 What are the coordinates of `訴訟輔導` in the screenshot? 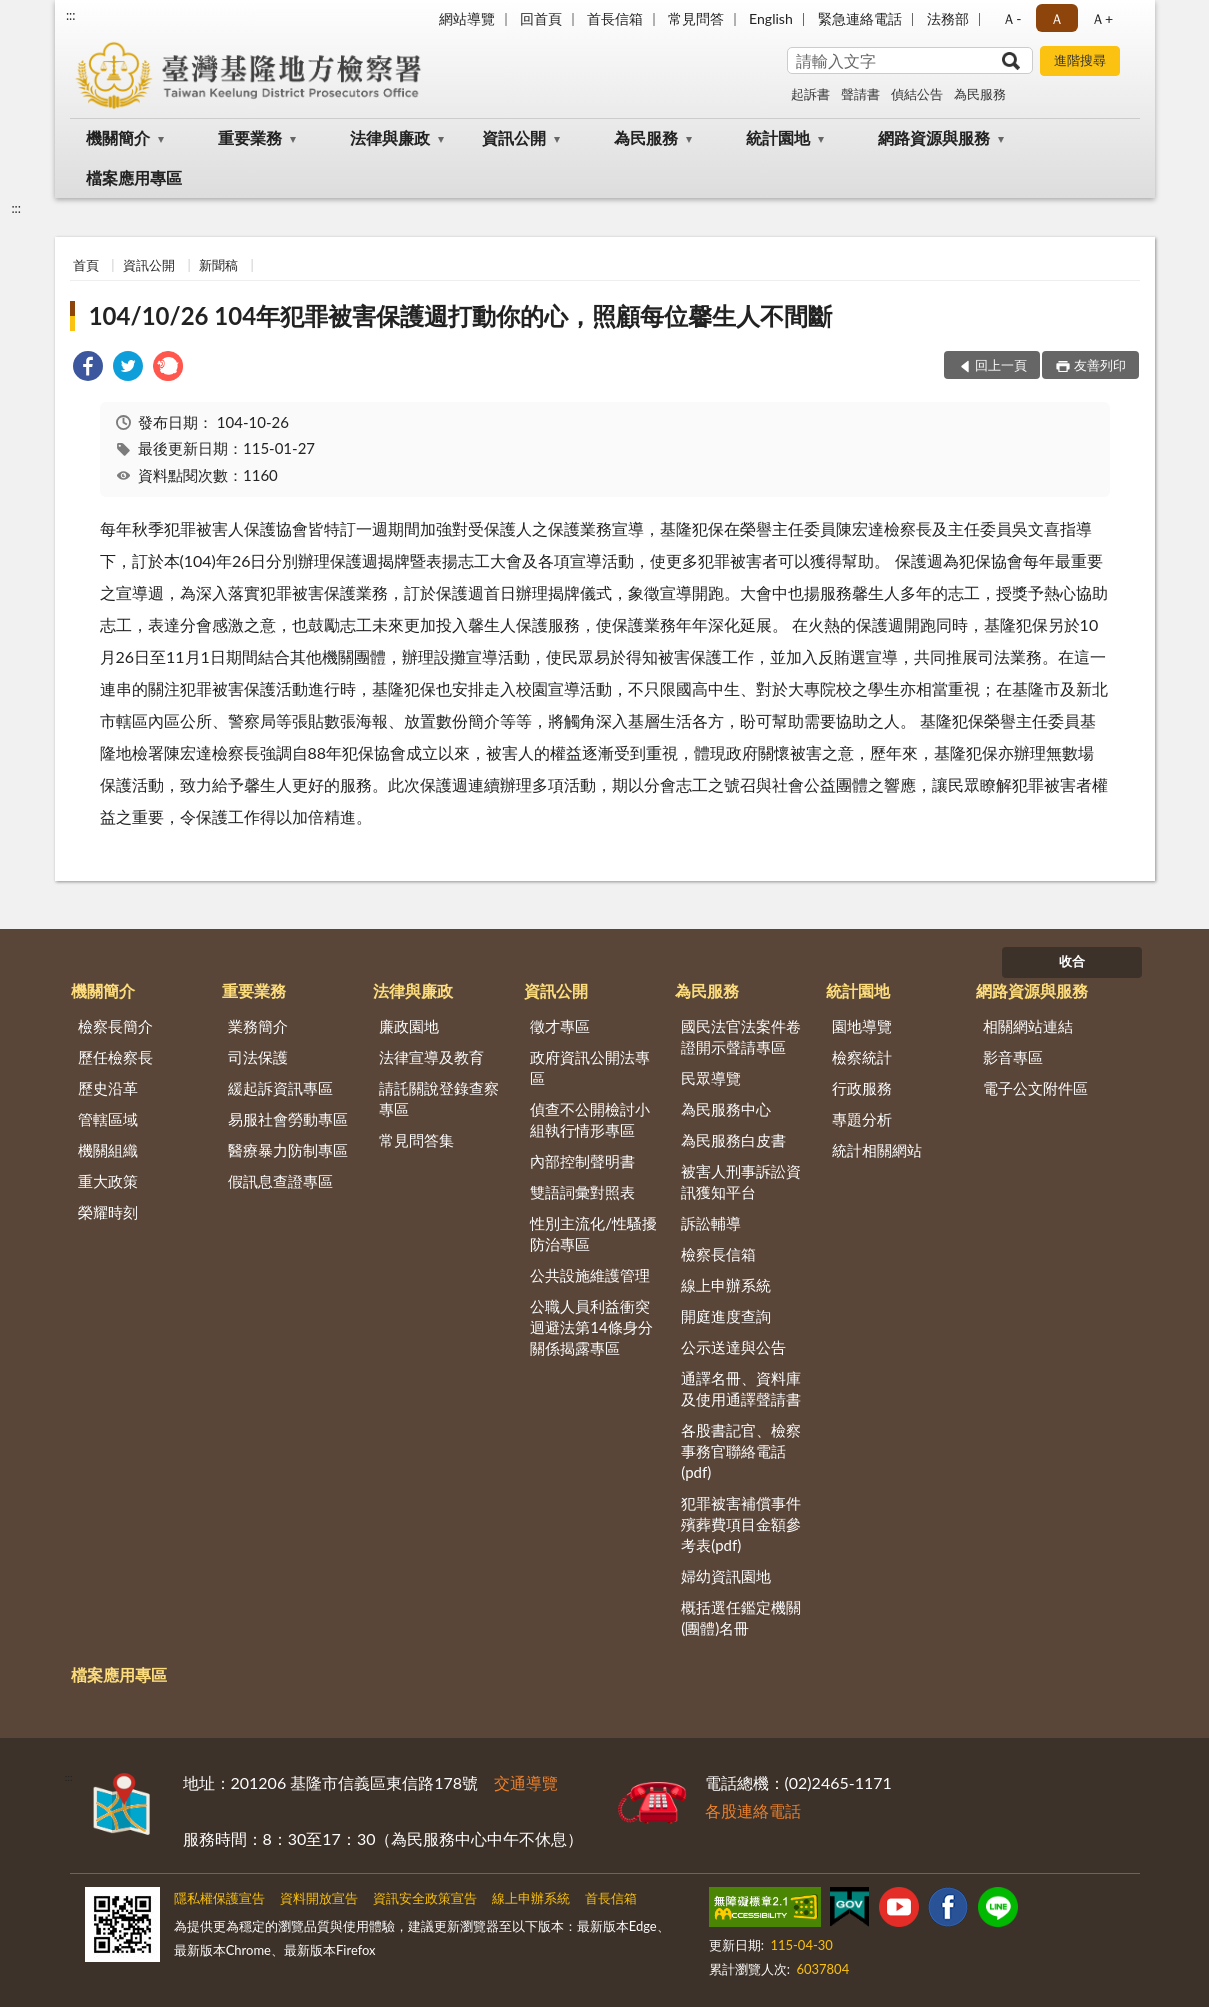 It's located at (711, 1223).